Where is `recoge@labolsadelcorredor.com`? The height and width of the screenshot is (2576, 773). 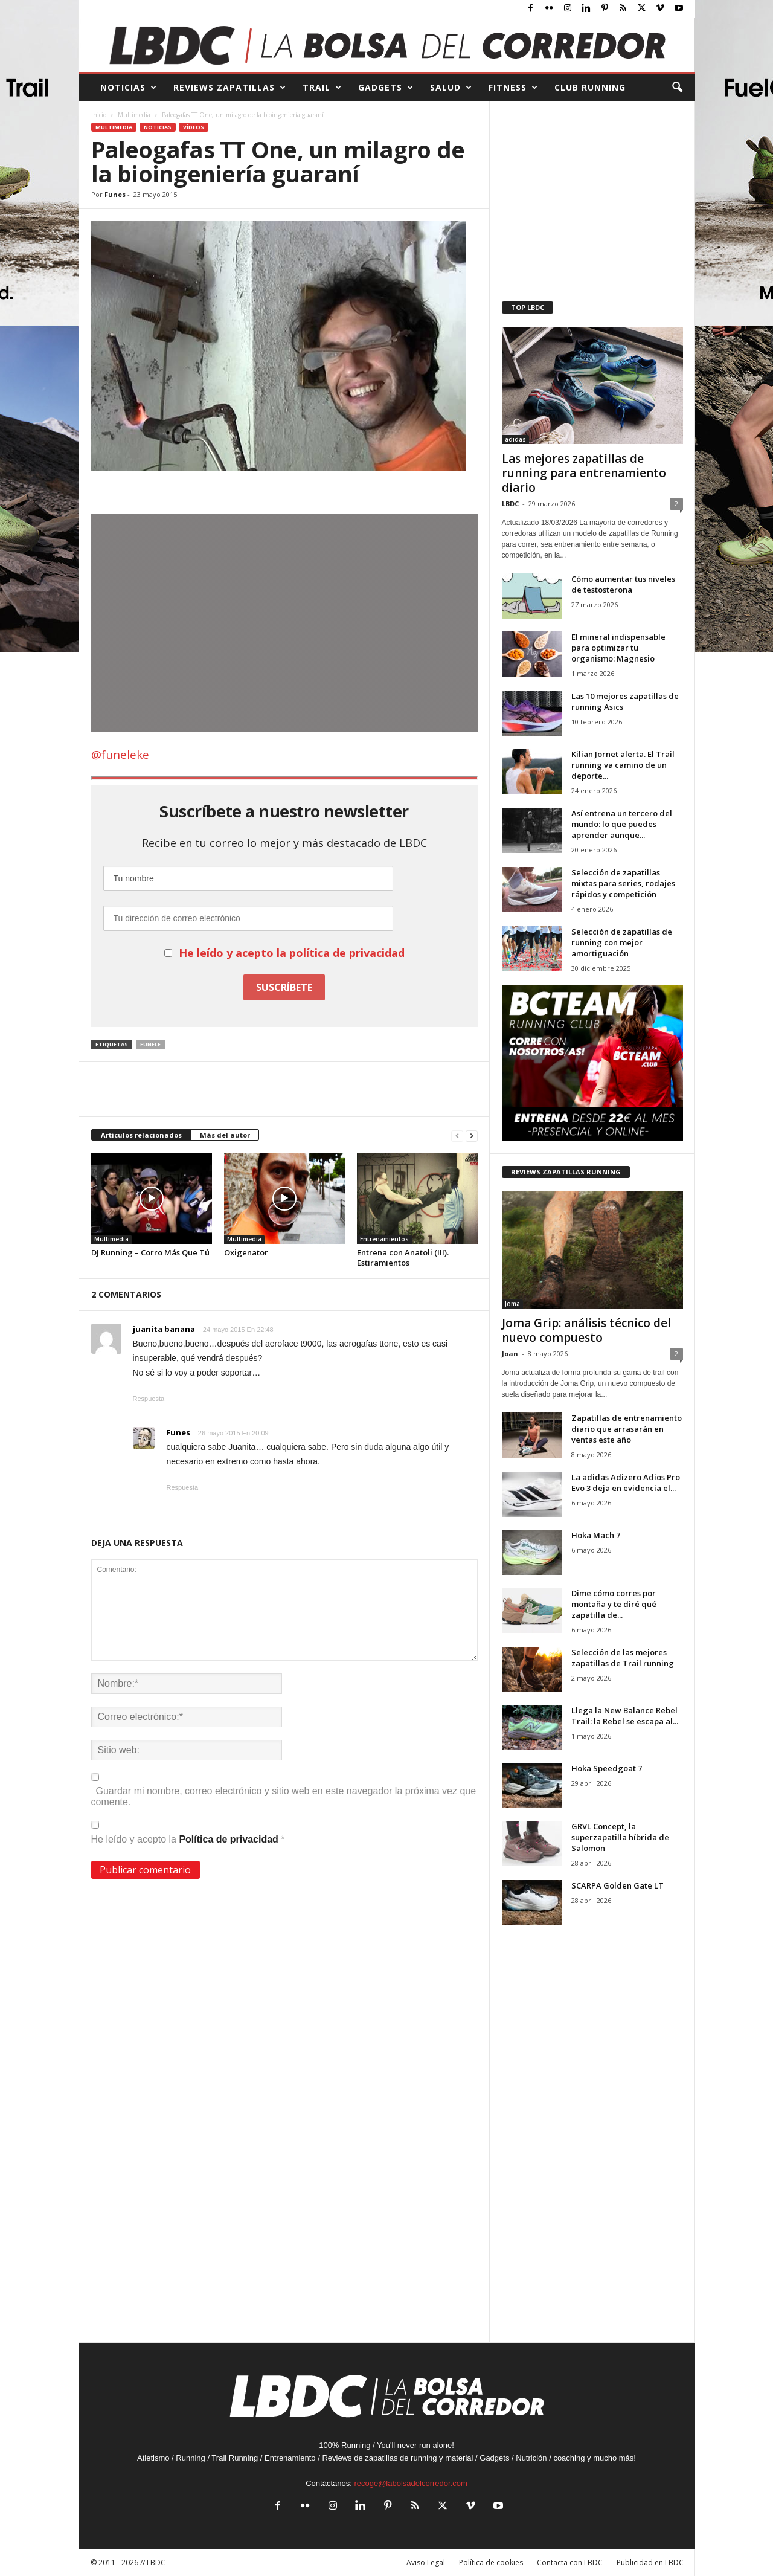
recoge@labolsadelcorredor.com is located at coordinates (410, 2483).